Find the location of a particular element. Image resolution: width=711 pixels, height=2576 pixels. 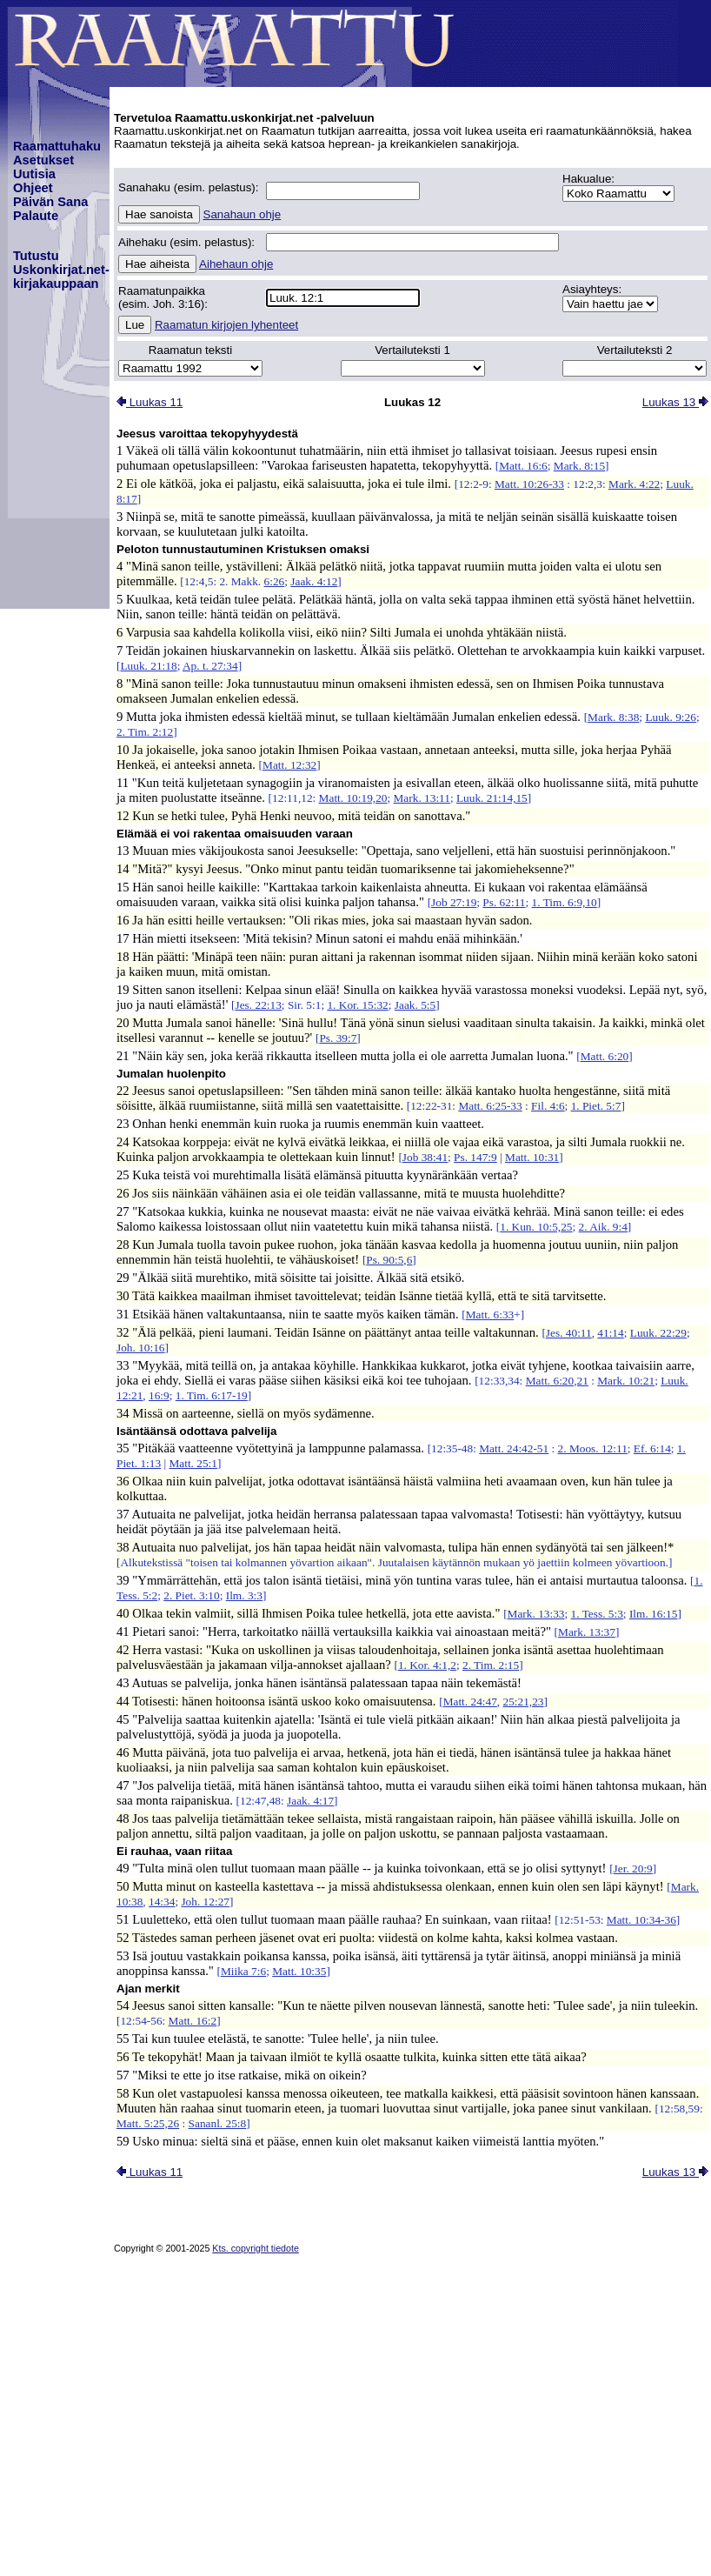

Mark. 13:37 is located at coordinates (586, 1631).